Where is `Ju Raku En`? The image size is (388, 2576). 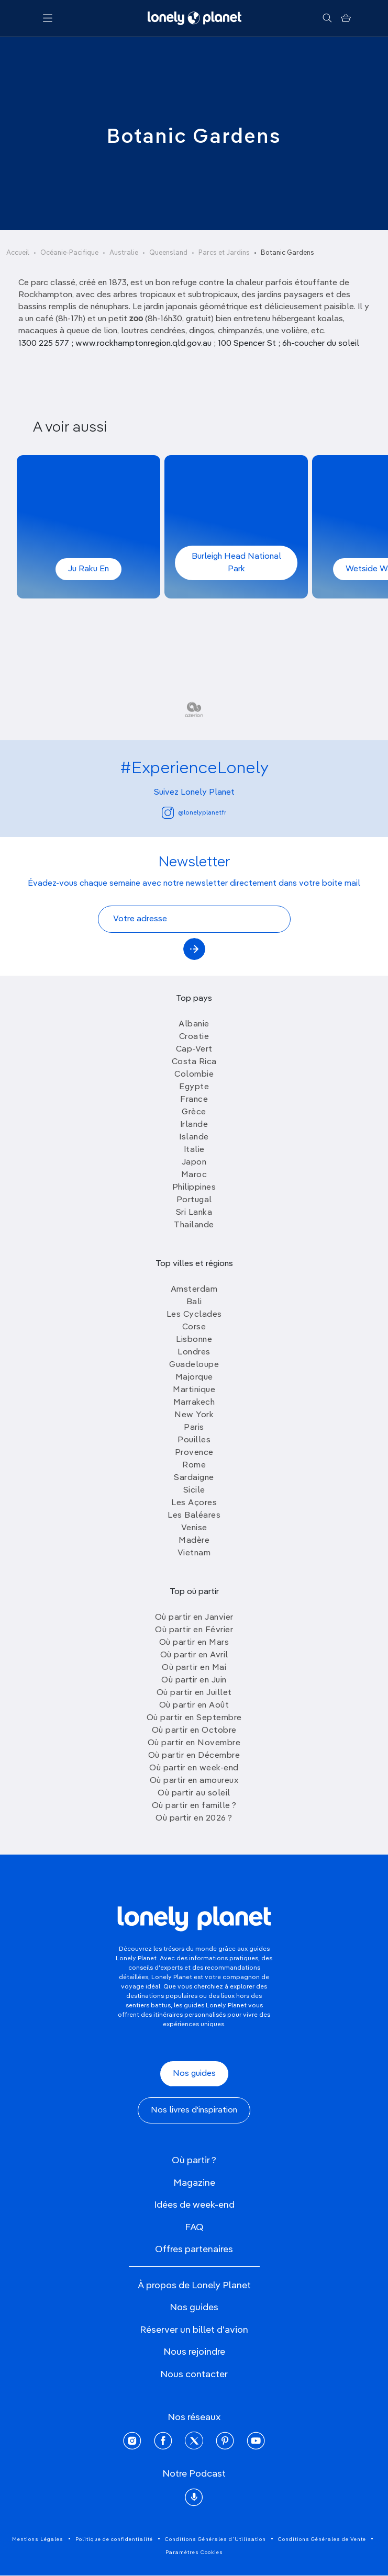 Ju Raku En is located at coordinates (88, 569).